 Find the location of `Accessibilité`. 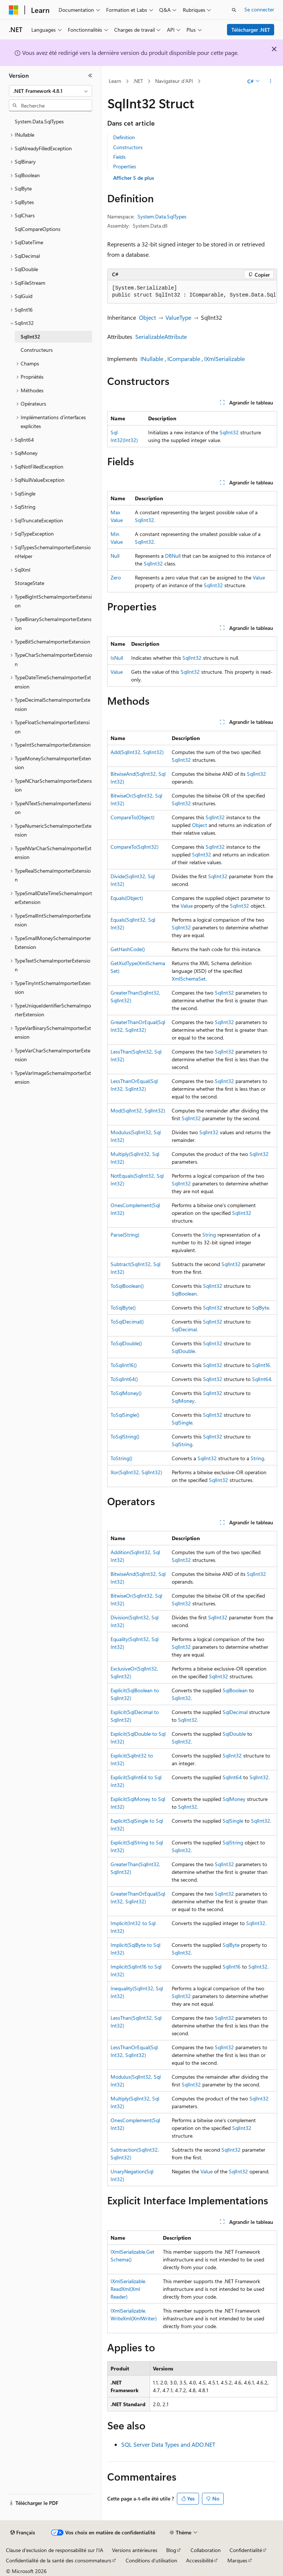

Accessibilité is located at coordinates (199, 2560).